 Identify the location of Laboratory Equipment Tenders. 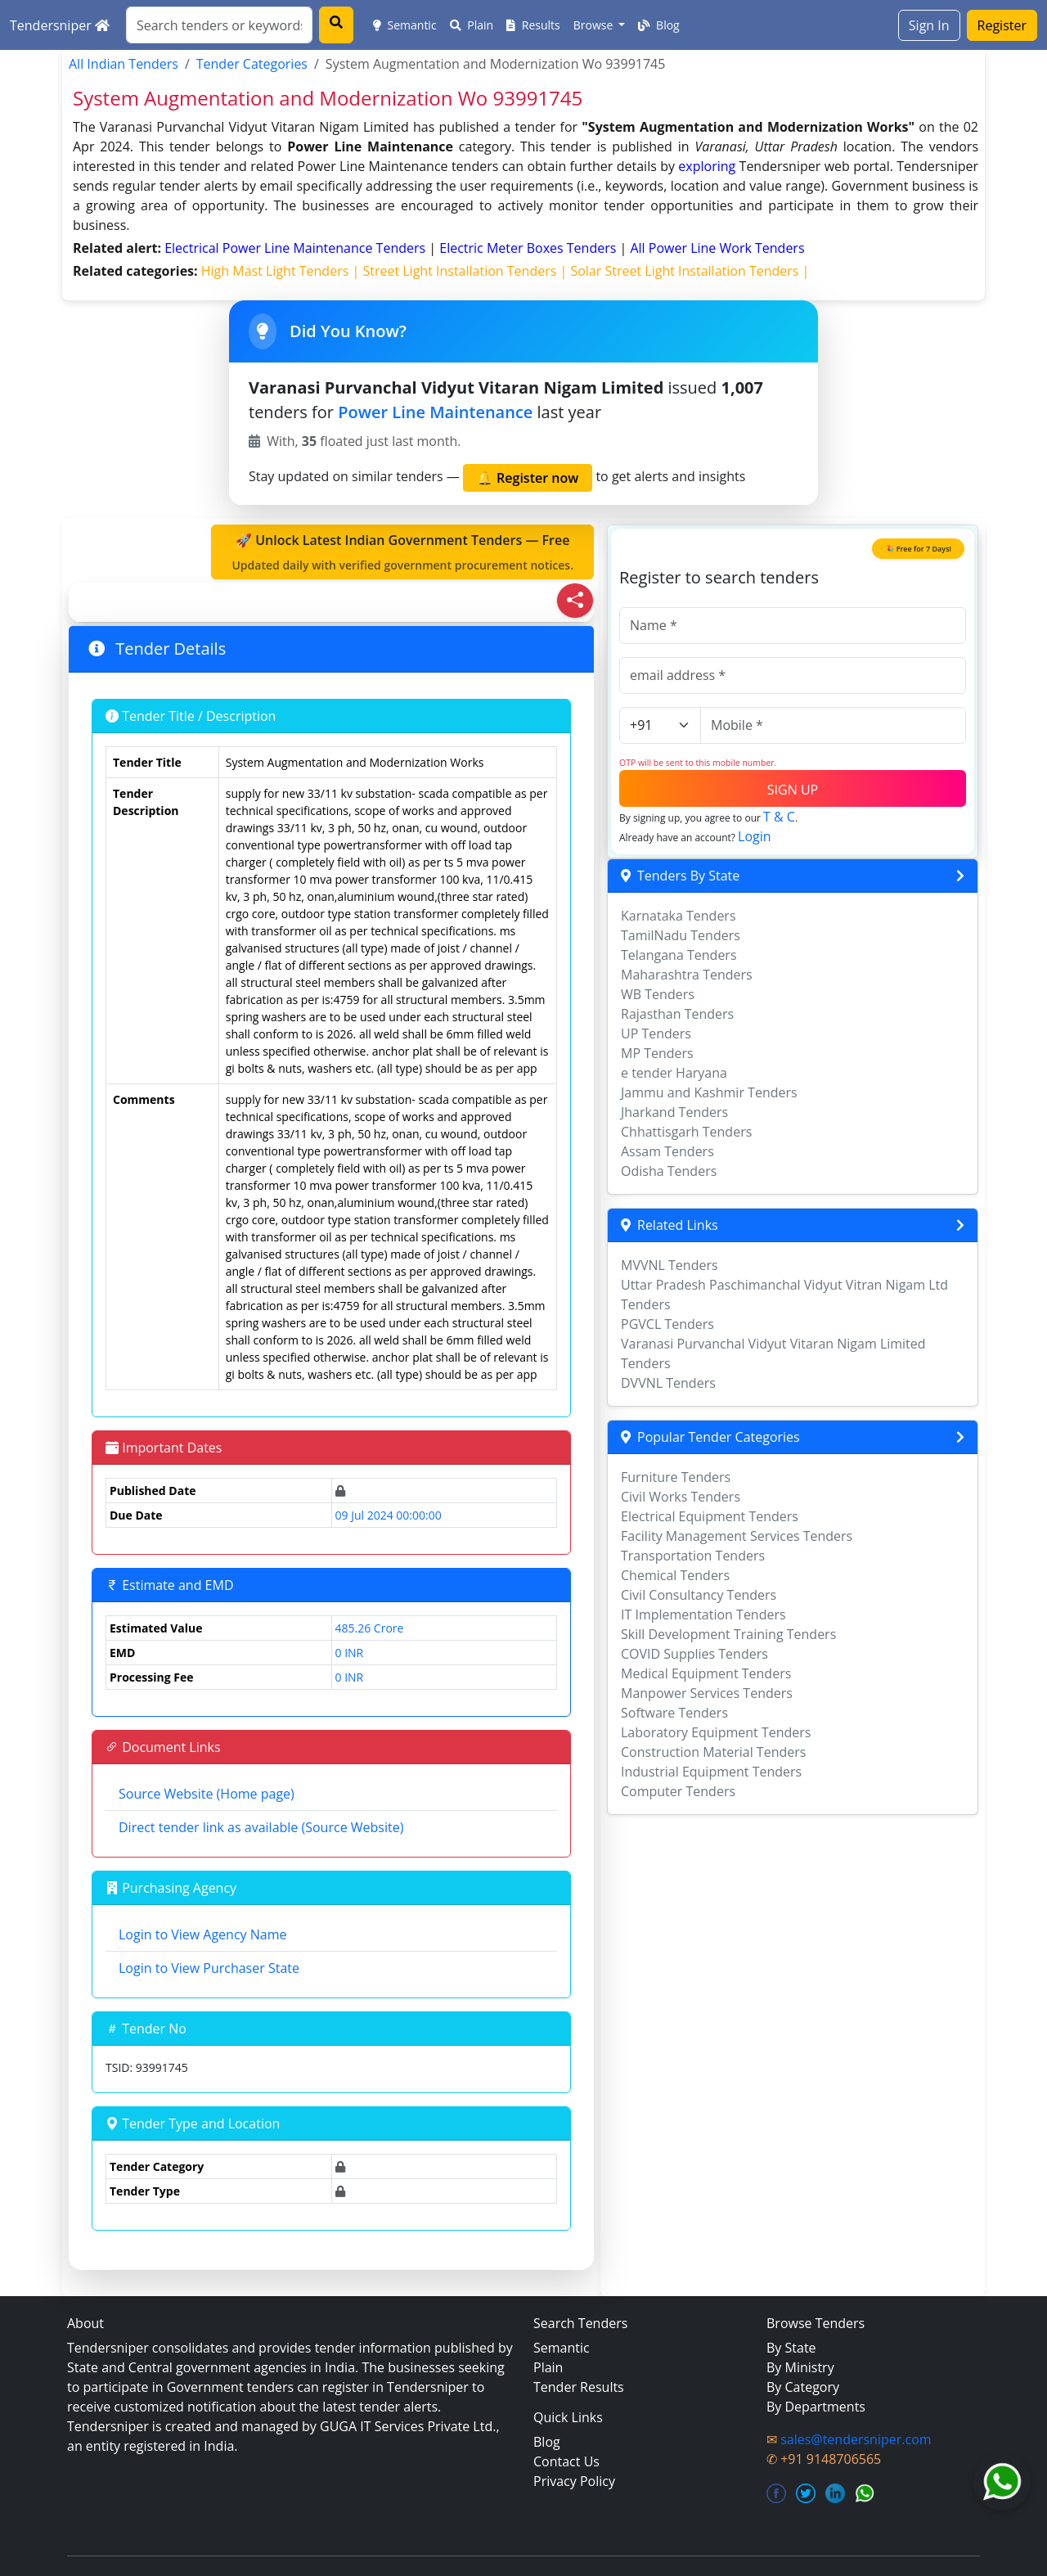
(716, 1732).